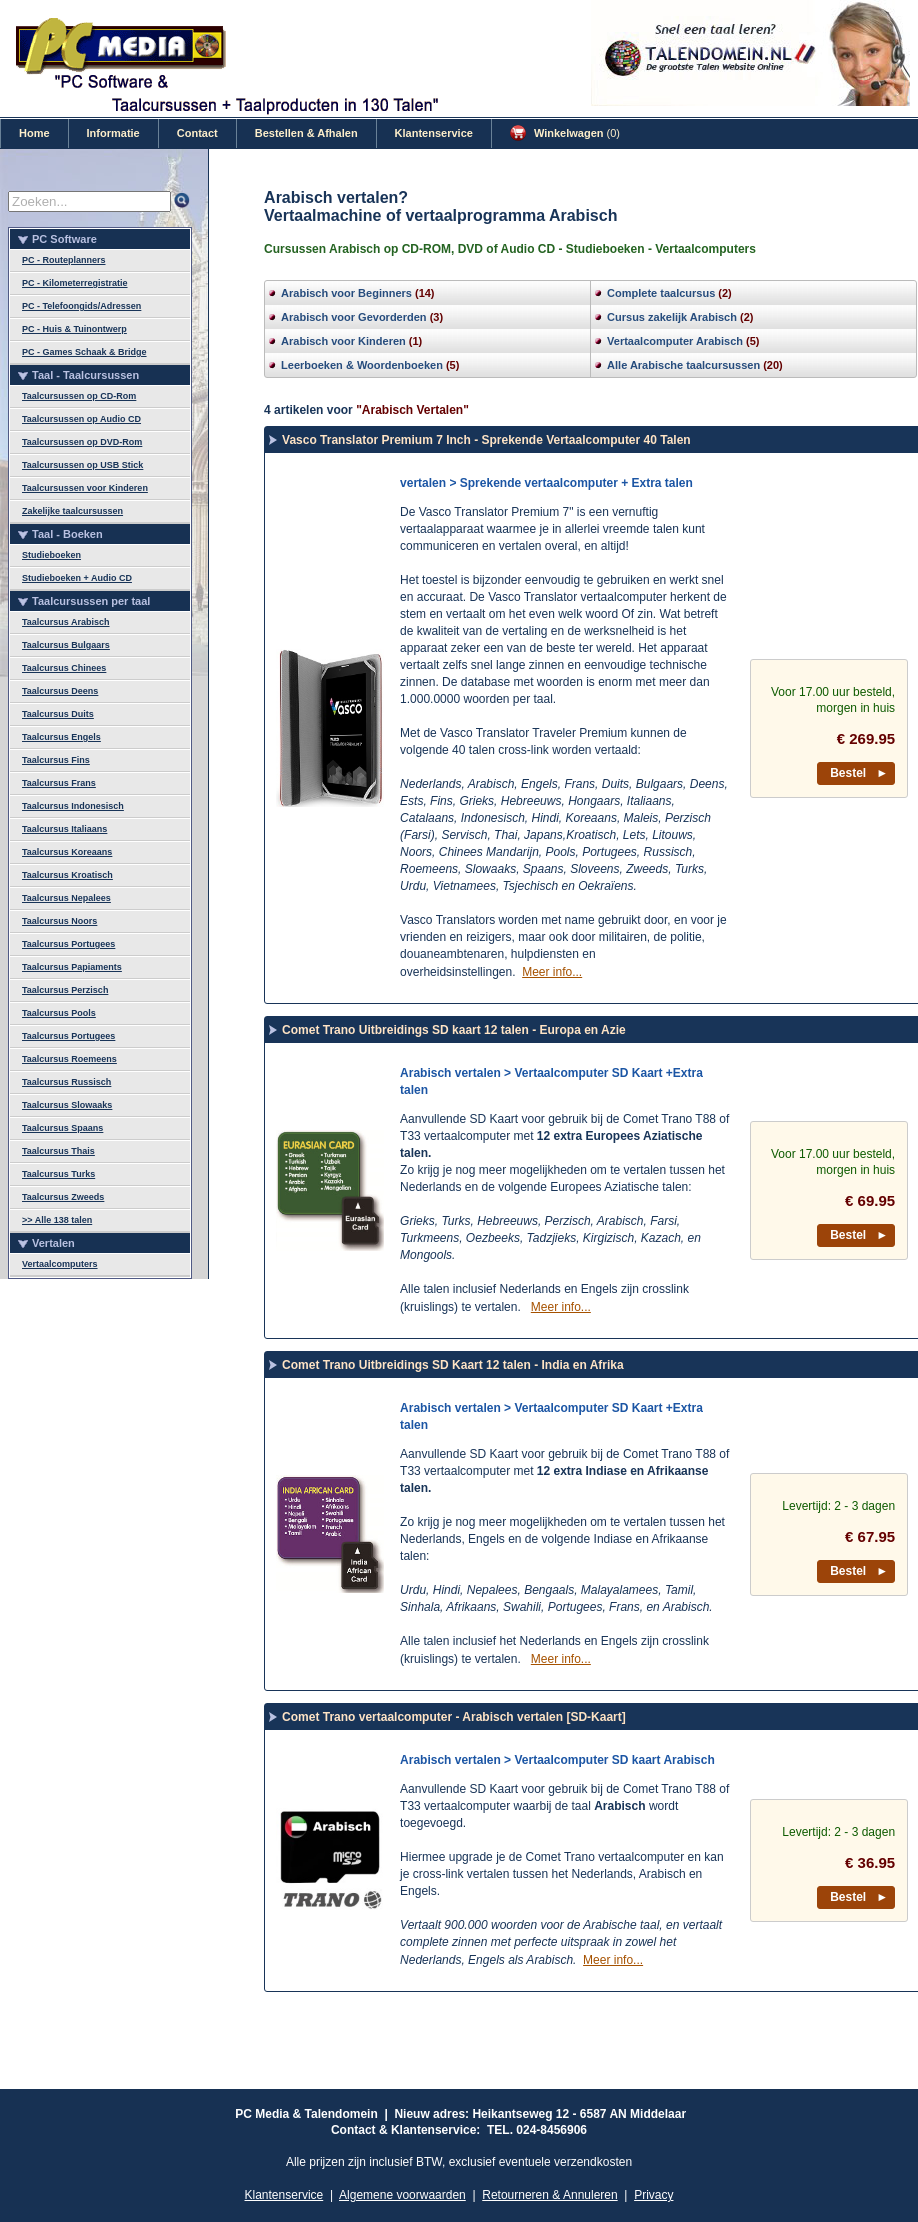 Image resolution: width=918 pixels, height=2222 pixels. Describe the element at coordinates (79, 396) in the screenshot. I see `Taalcursussen op CD-Rom` at that location.